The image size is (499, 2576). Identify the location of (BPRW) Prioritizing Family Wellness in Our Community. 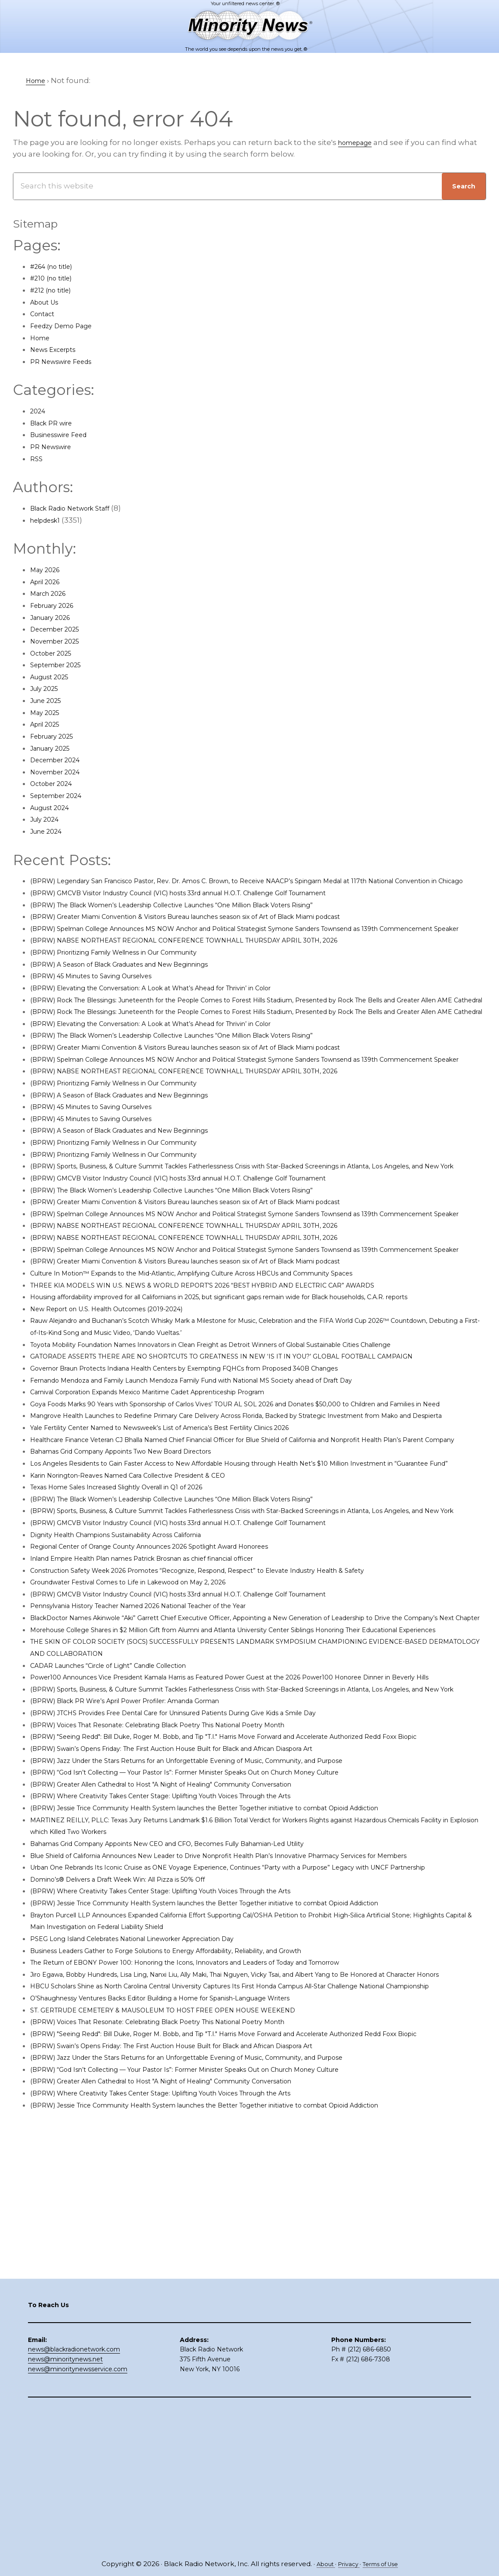
(132, 975).